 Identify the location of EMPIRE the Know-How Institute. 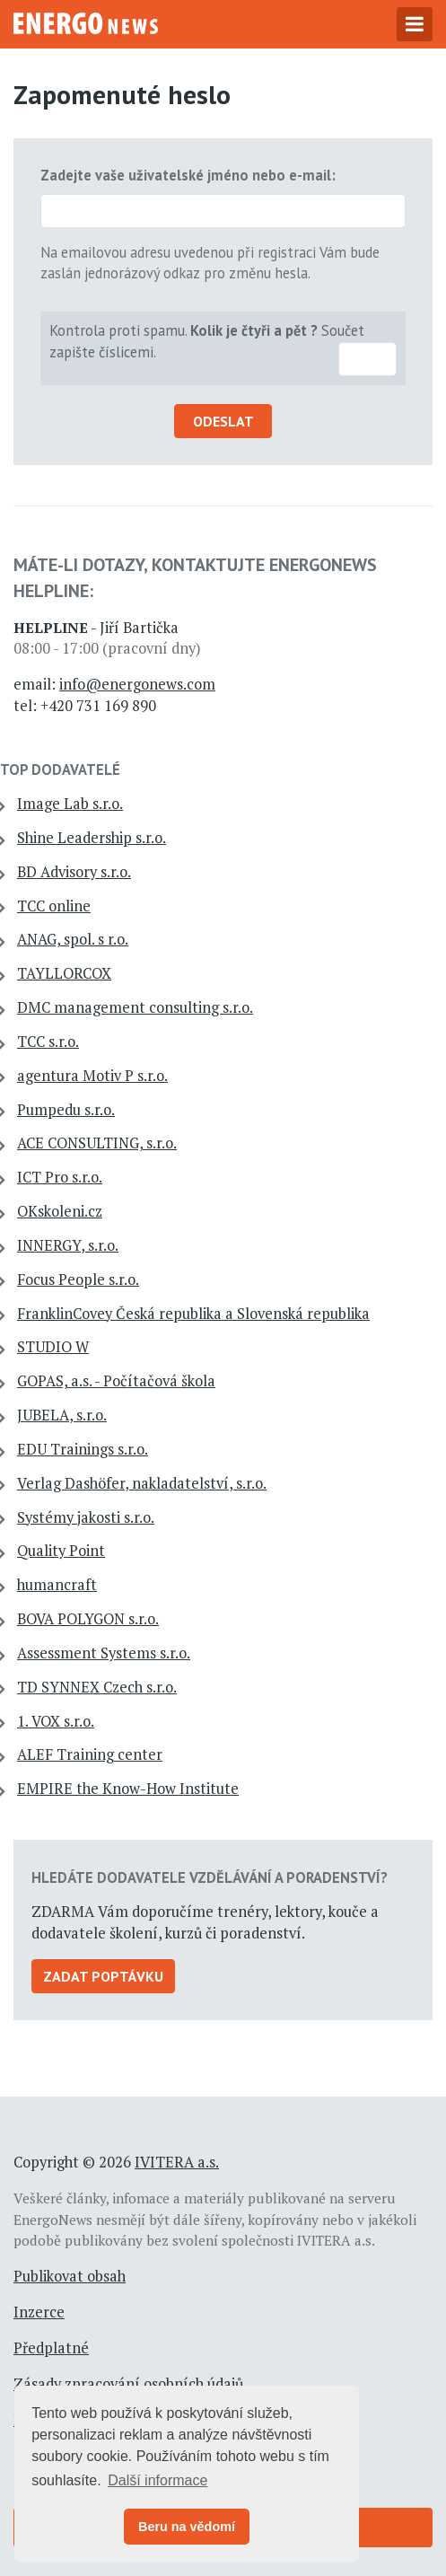
(128, 1788).